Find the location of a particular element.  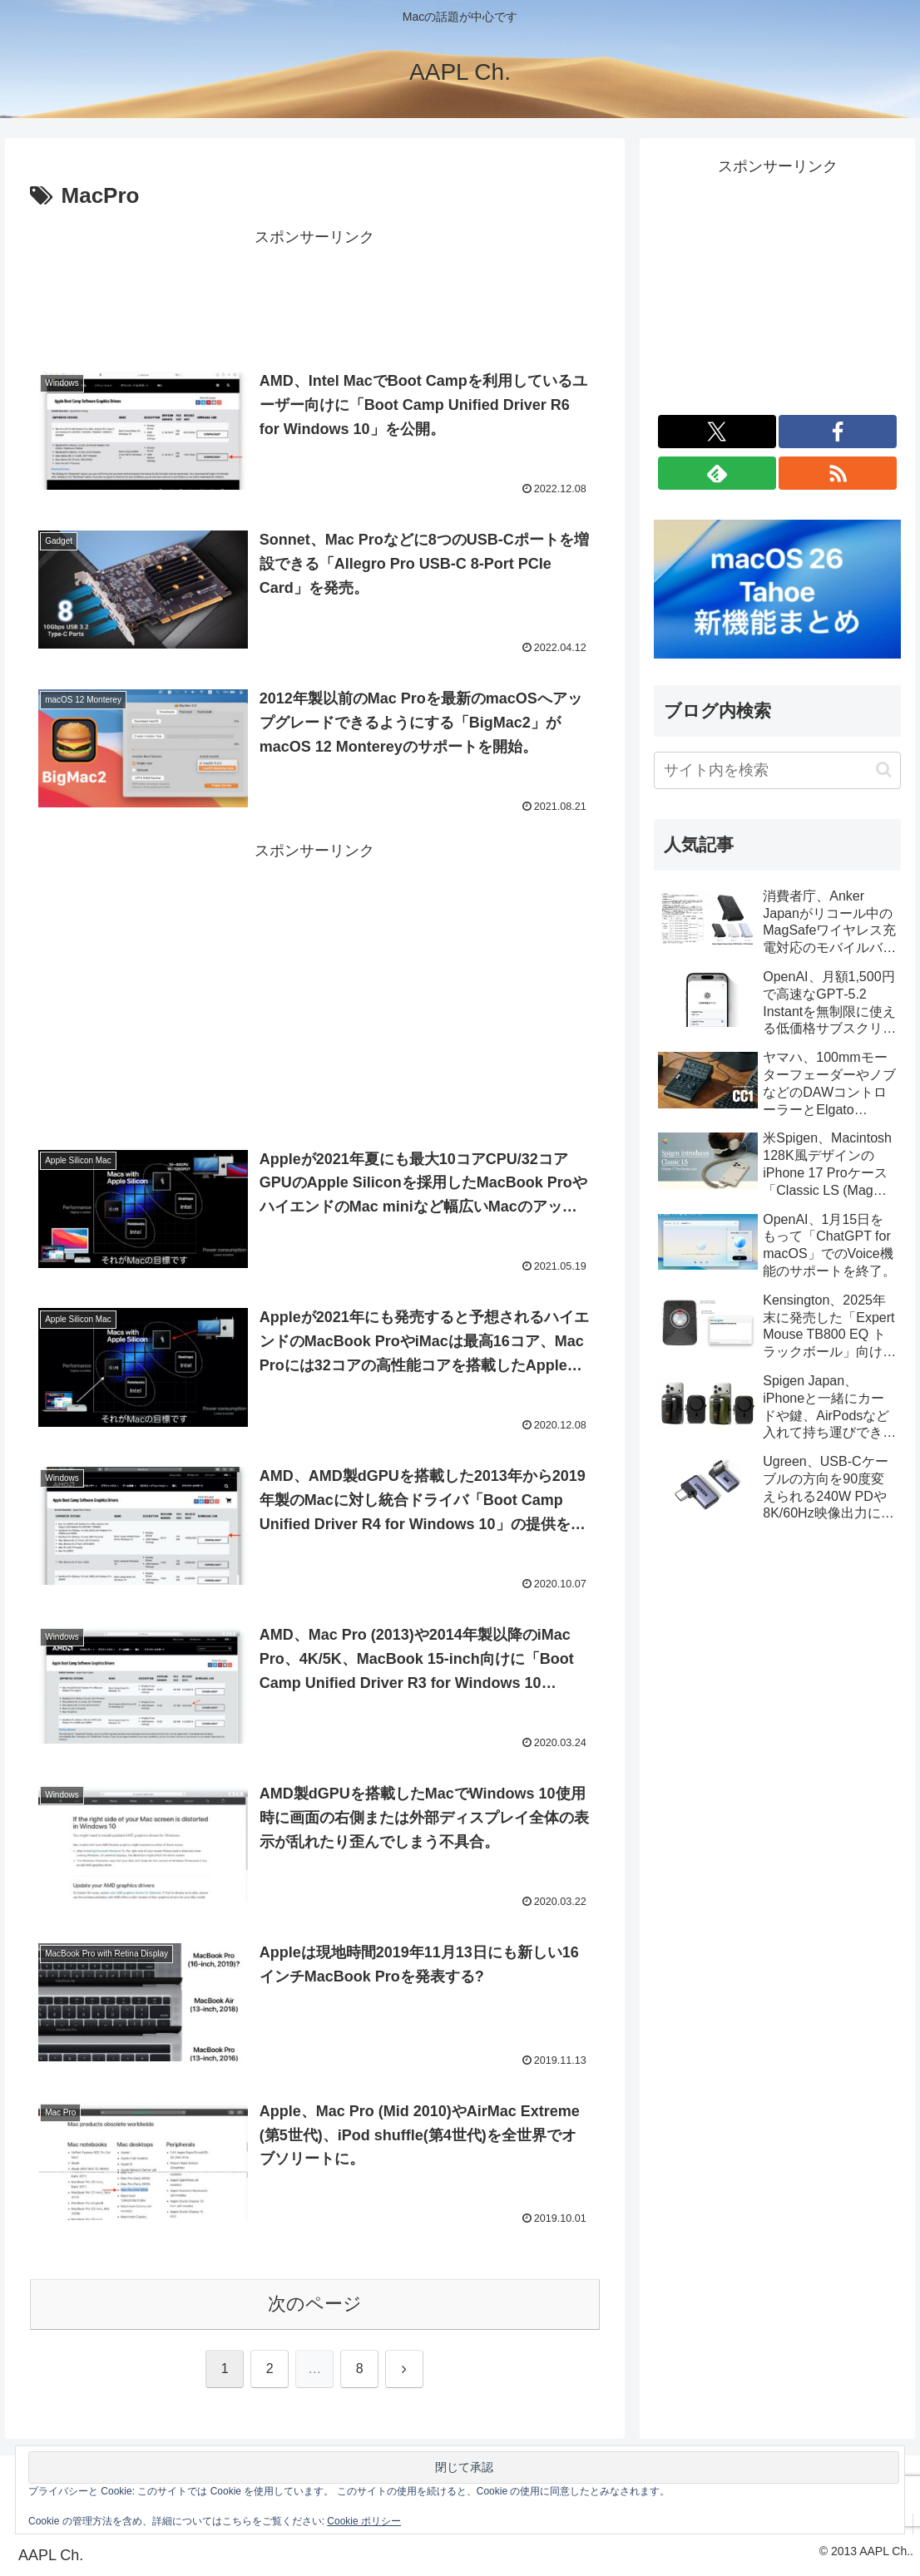

[feedlyで更新情報を購読] is located at coordinates (717, 473).